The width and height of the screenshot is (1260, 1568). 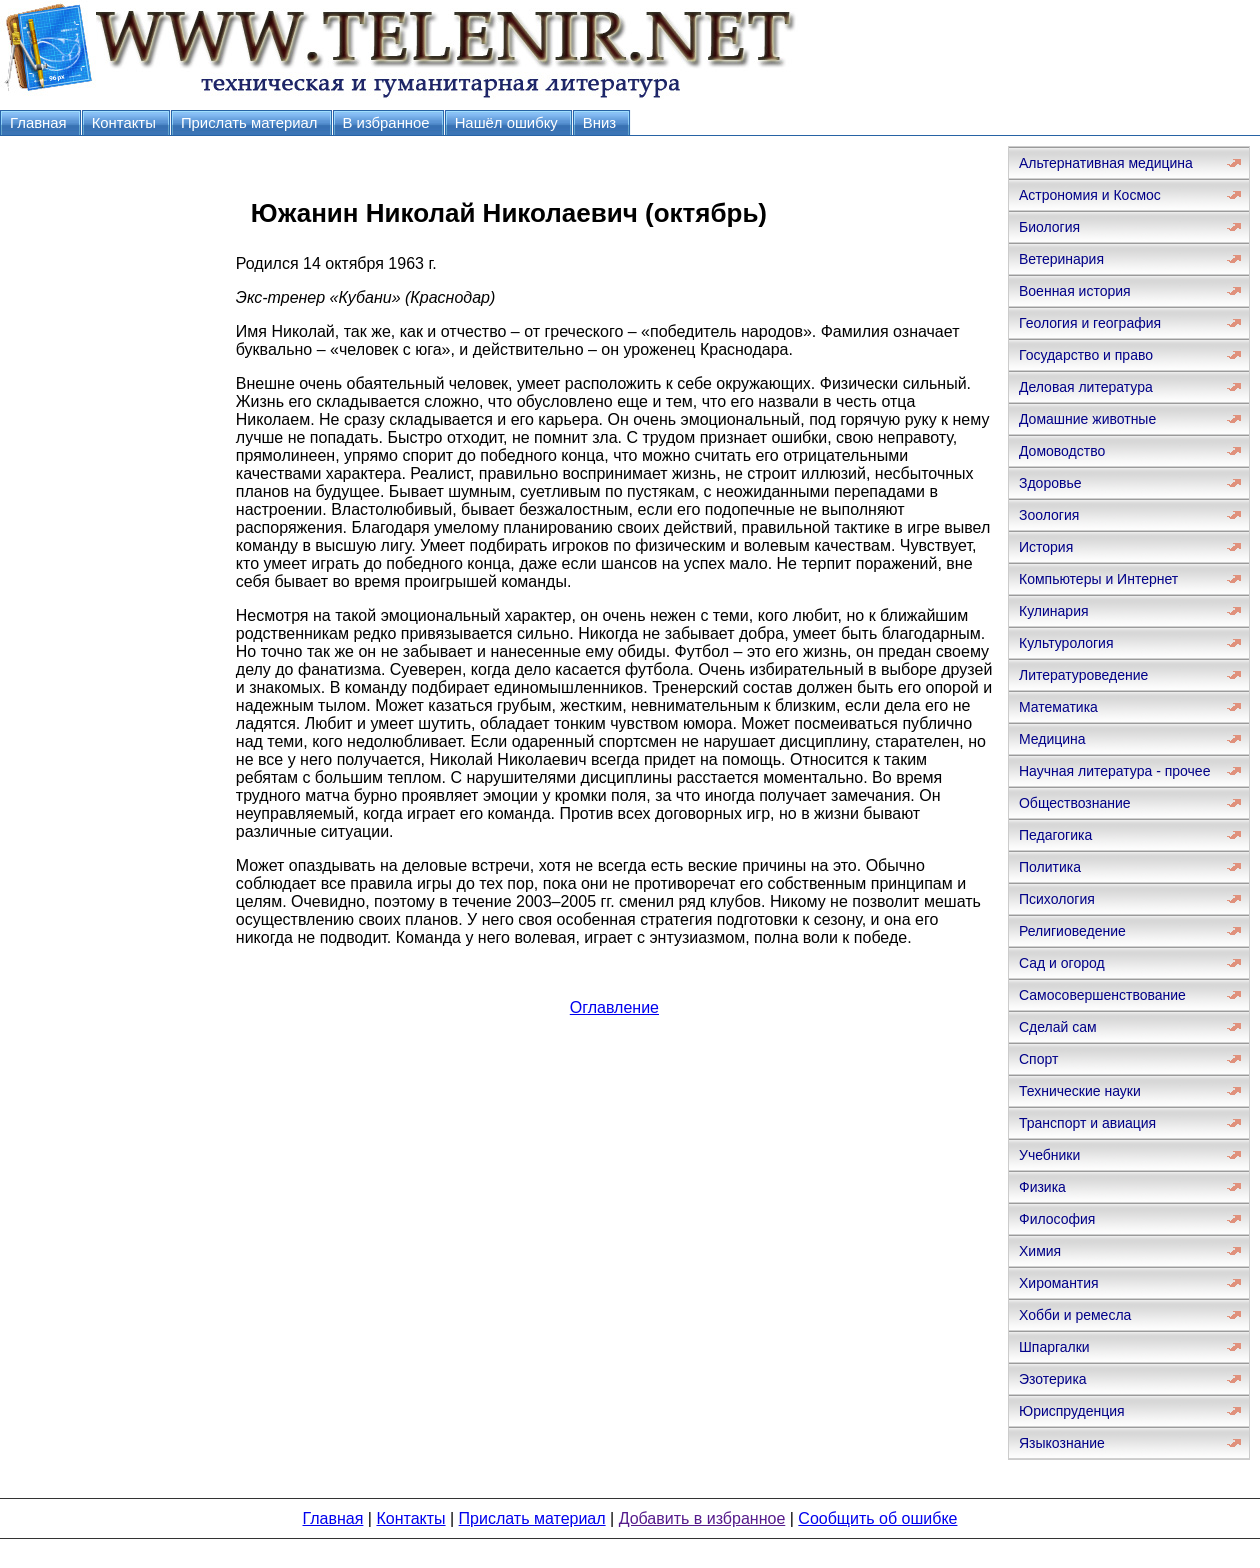 I want to click on Педагогика, so click(x=1055, y=835).